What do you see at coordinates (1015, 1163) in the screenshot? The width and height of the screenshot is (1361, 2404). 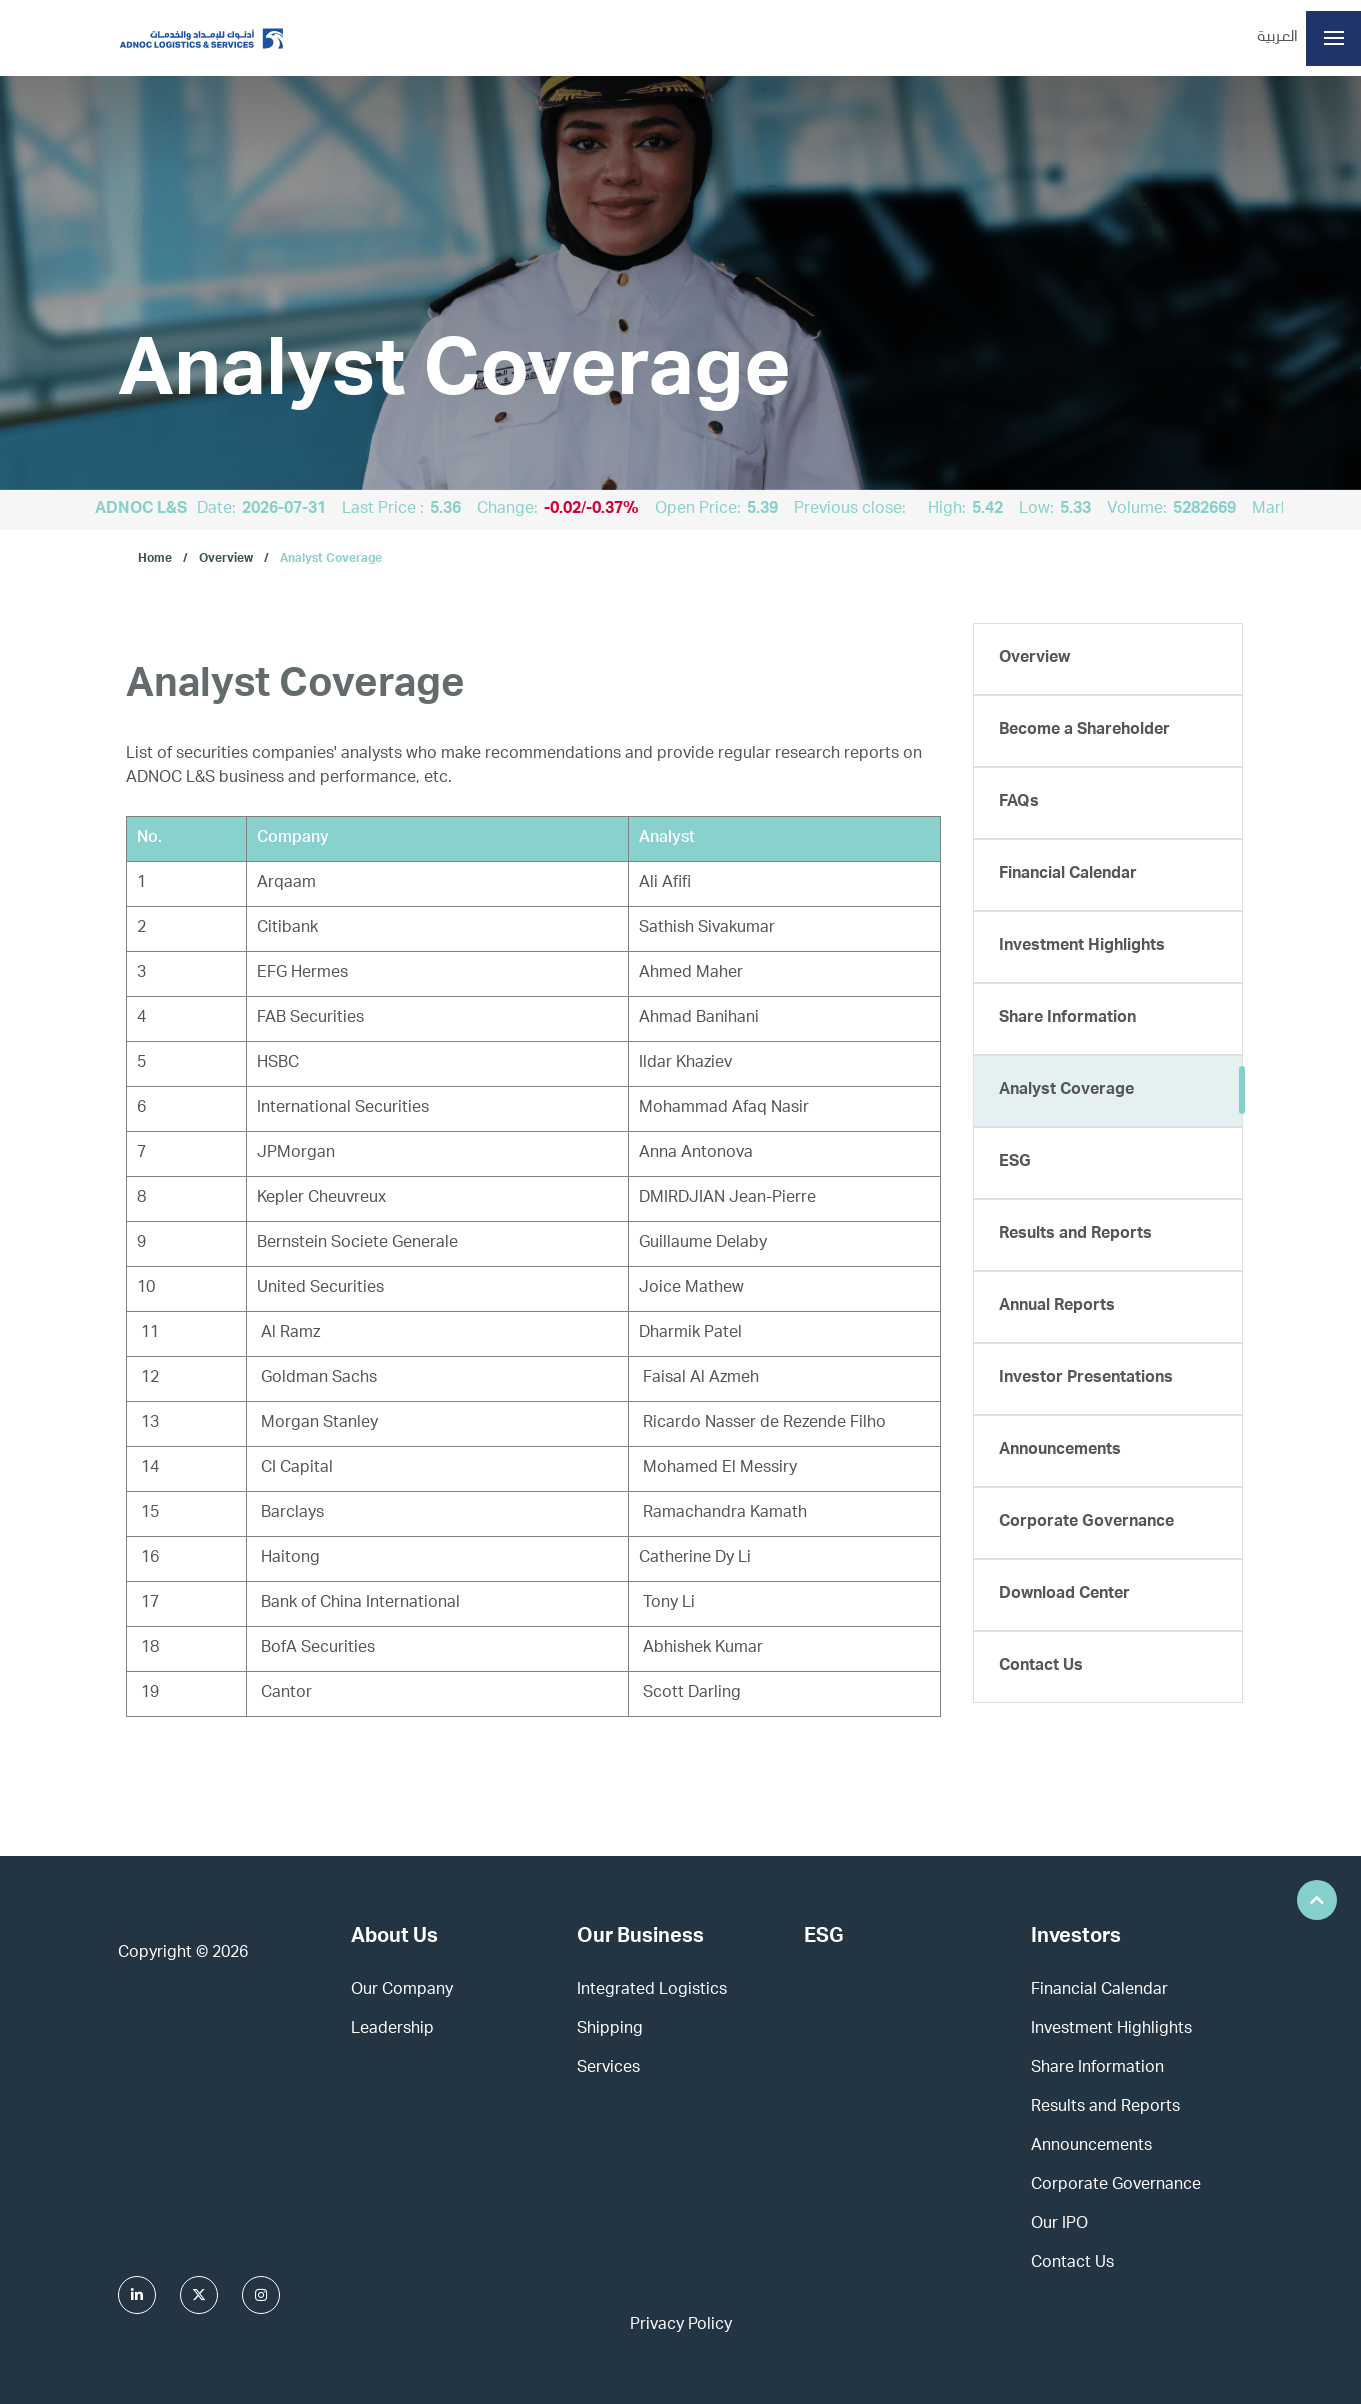 I see `ESG` at bounding box center [1015, 1163].